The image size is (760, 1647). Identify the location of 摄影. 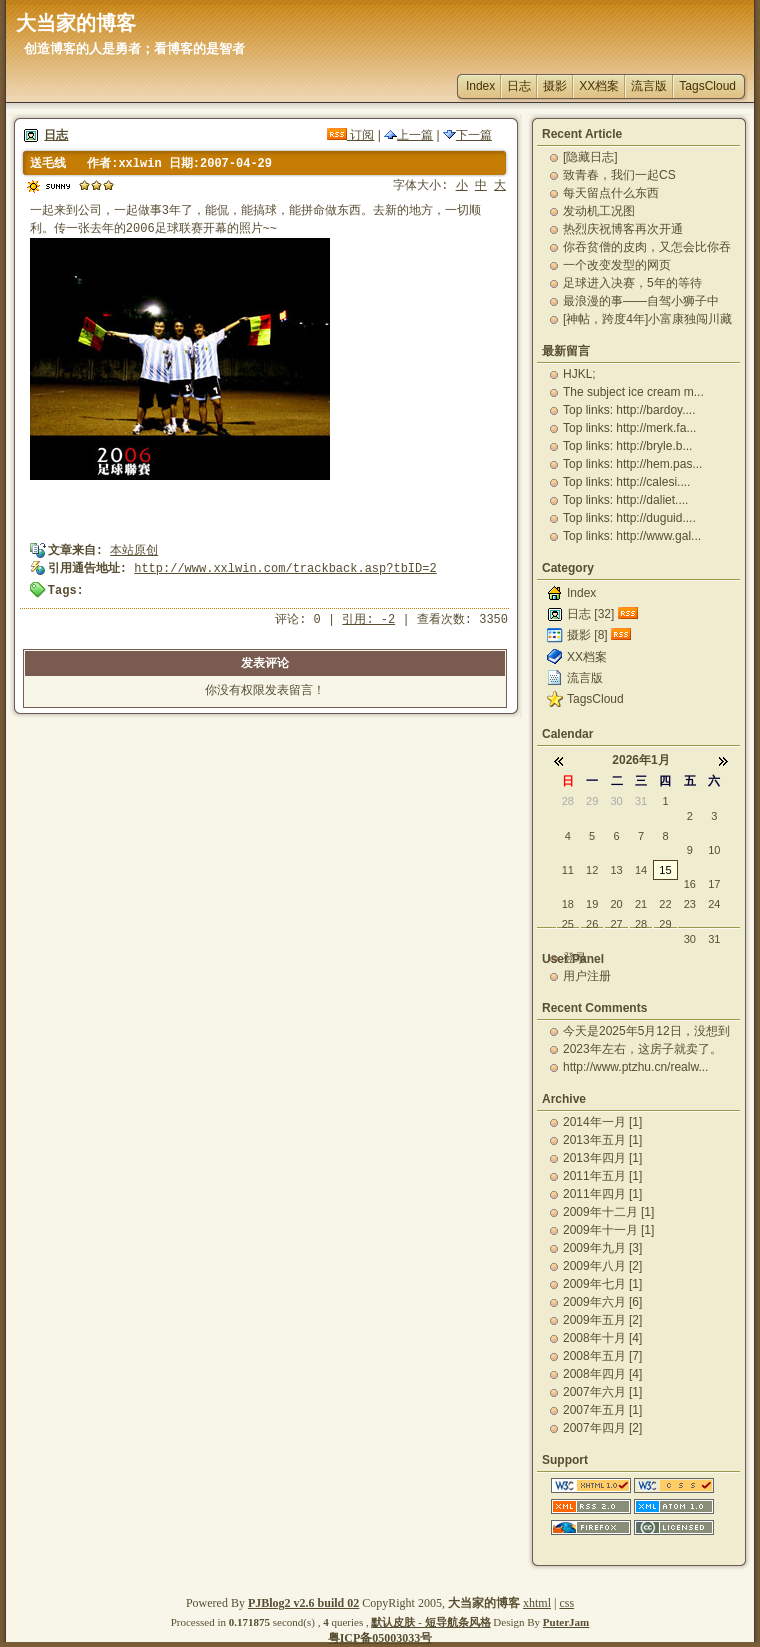
(555, 86).